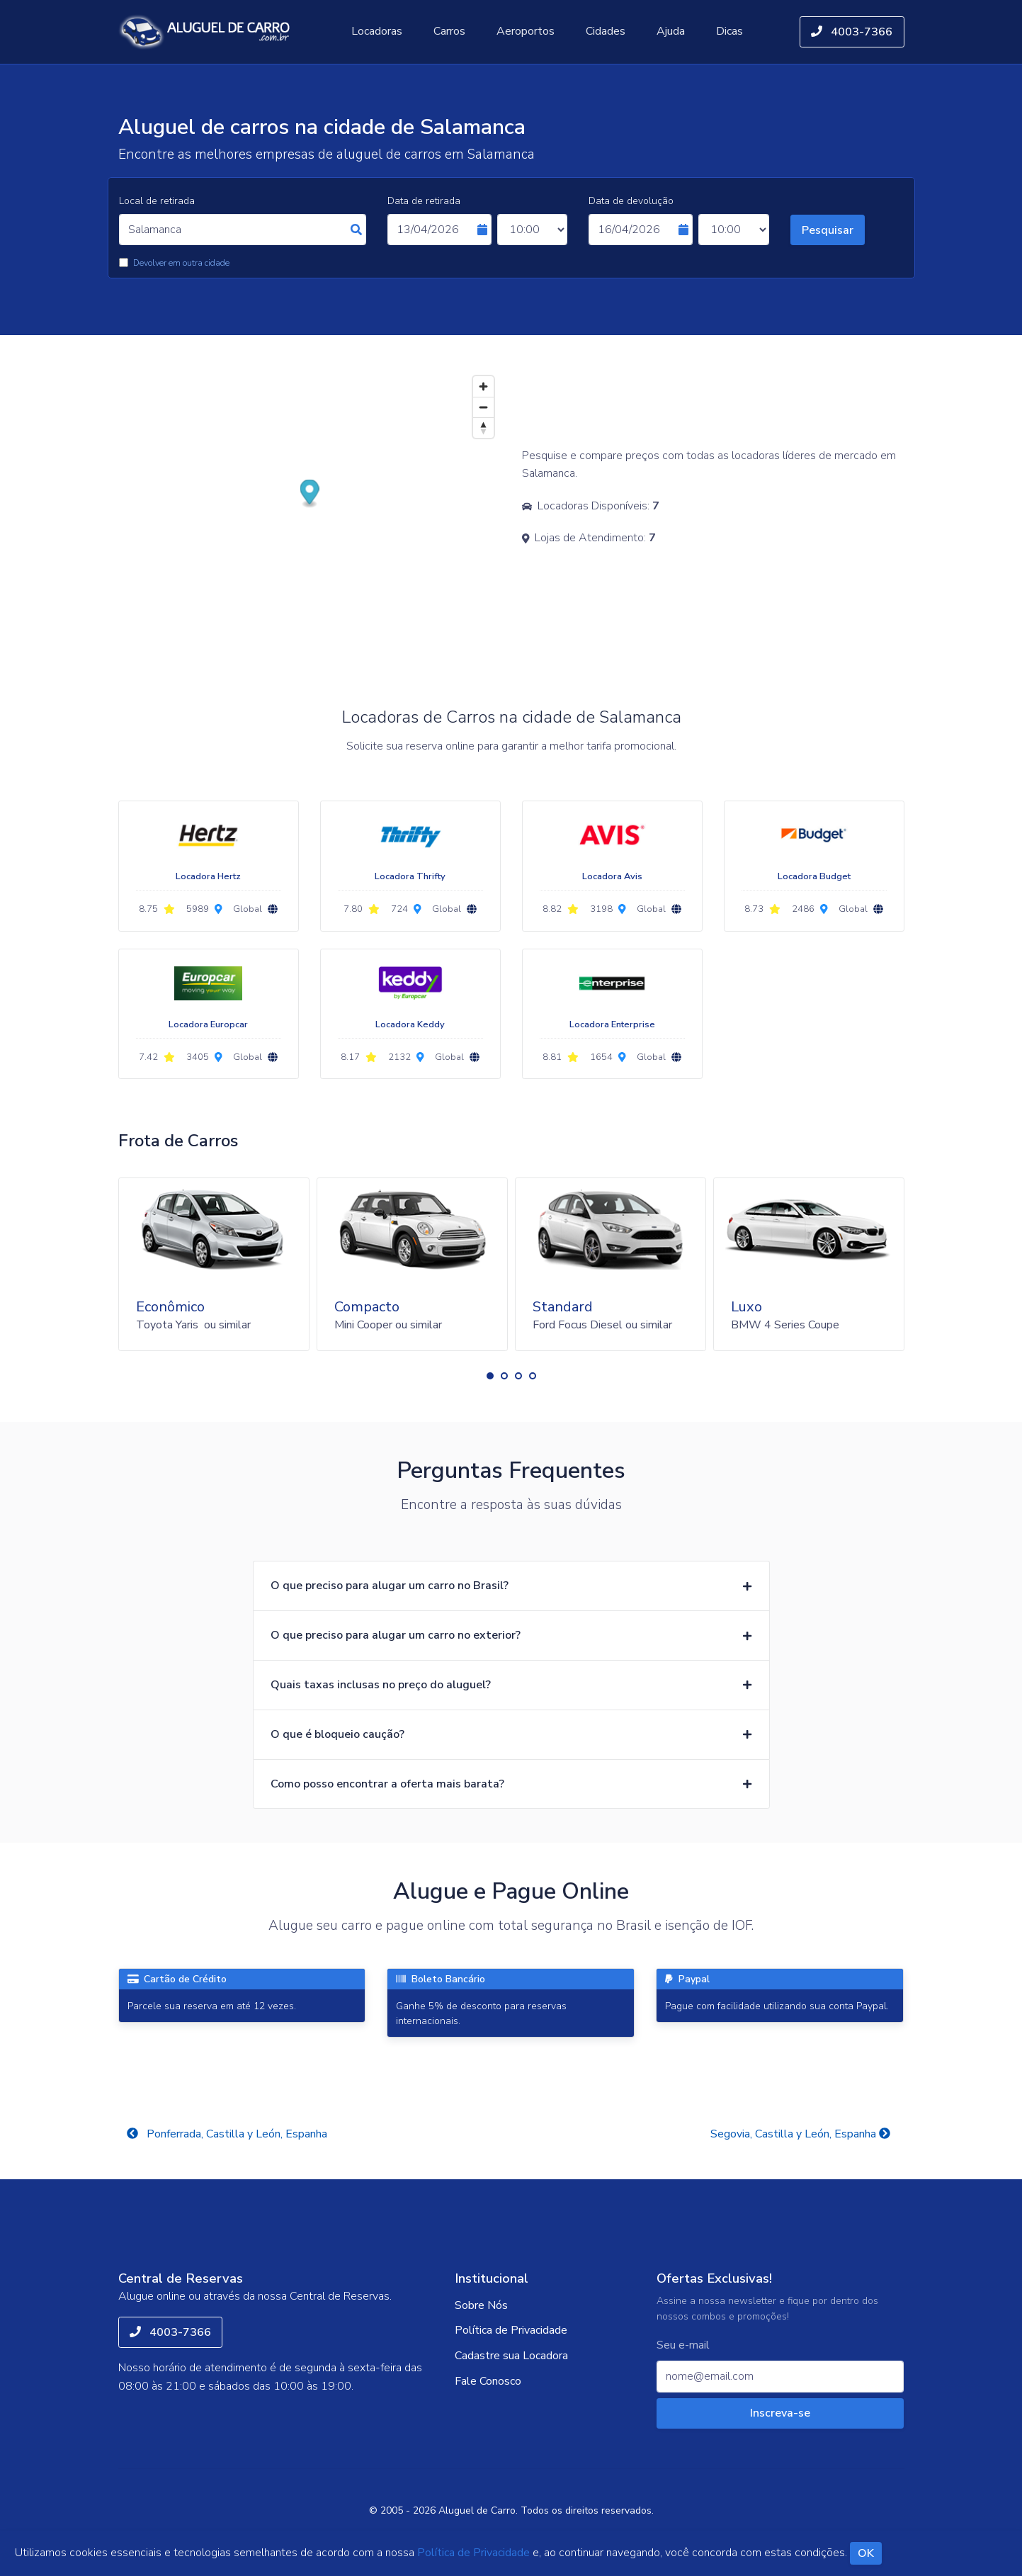 This screenshot has width=1022, height=2576. Describe the element at coordinates (511, 2355) in the screenshot. I see `Cadastre sua Locadora` at that location.